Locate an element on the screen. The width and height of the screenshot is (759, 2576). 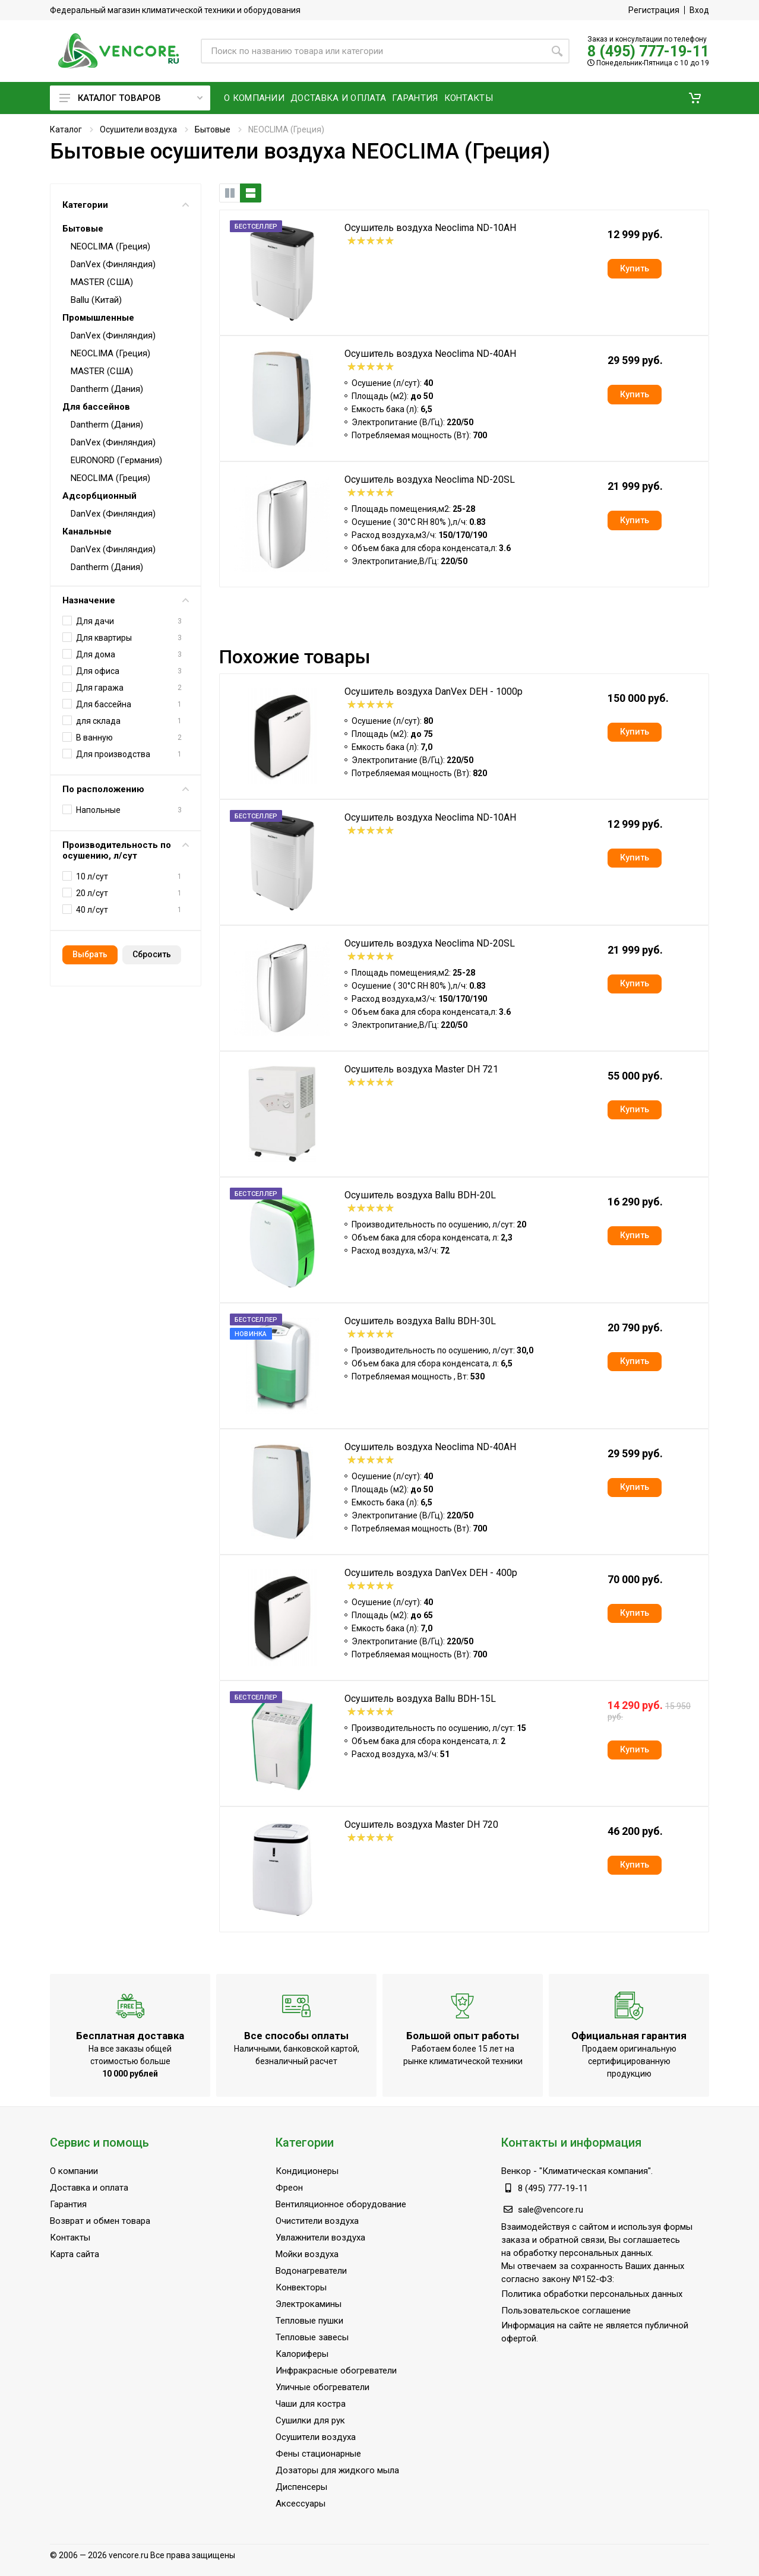
Конвекторы is located at coordinates (301, 2287).